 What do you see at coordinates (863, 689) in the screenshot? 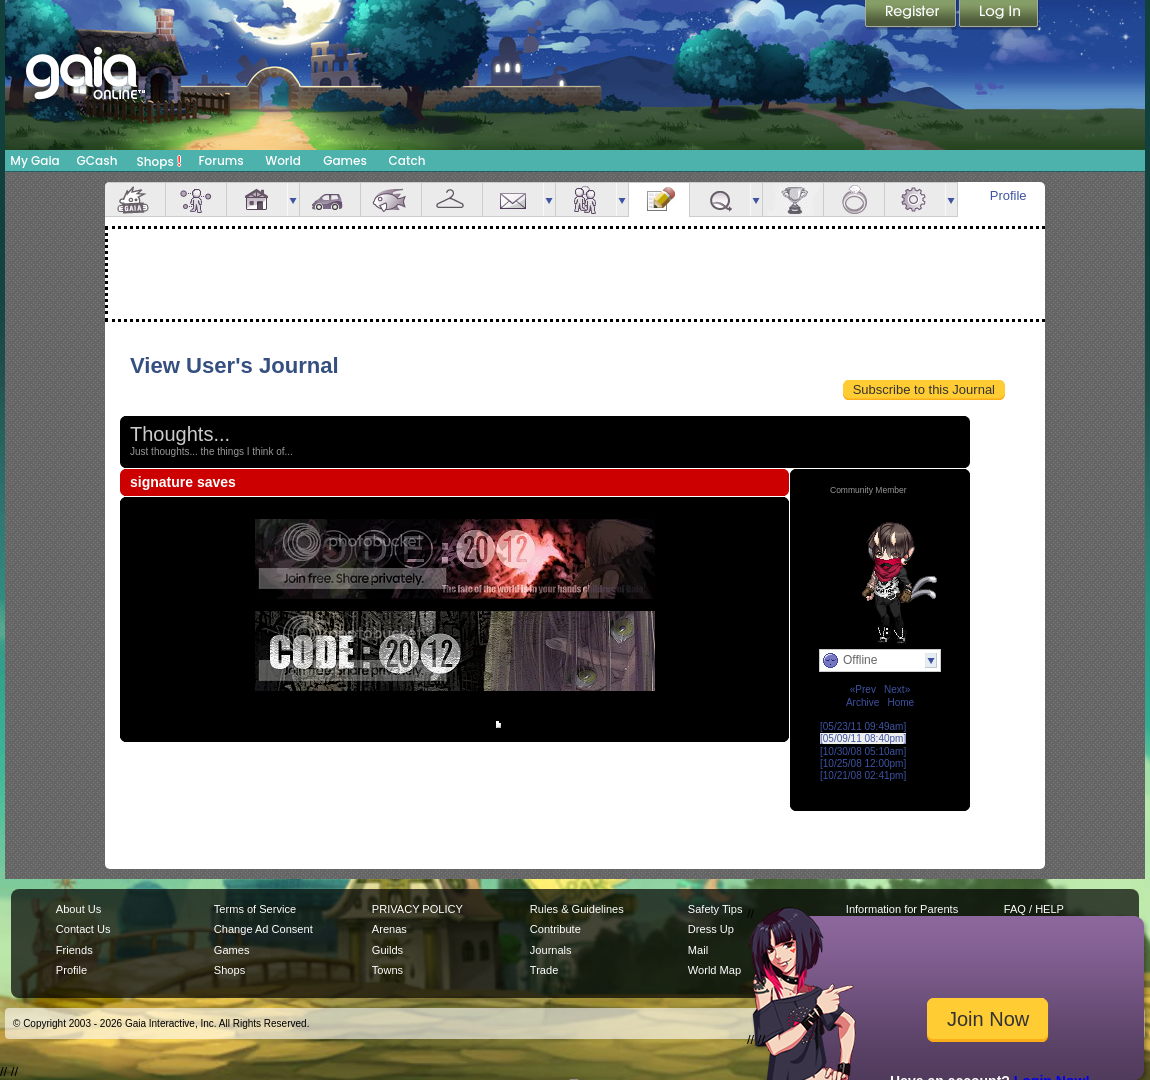
I see `«Prev` at bounding box center [863, 689].